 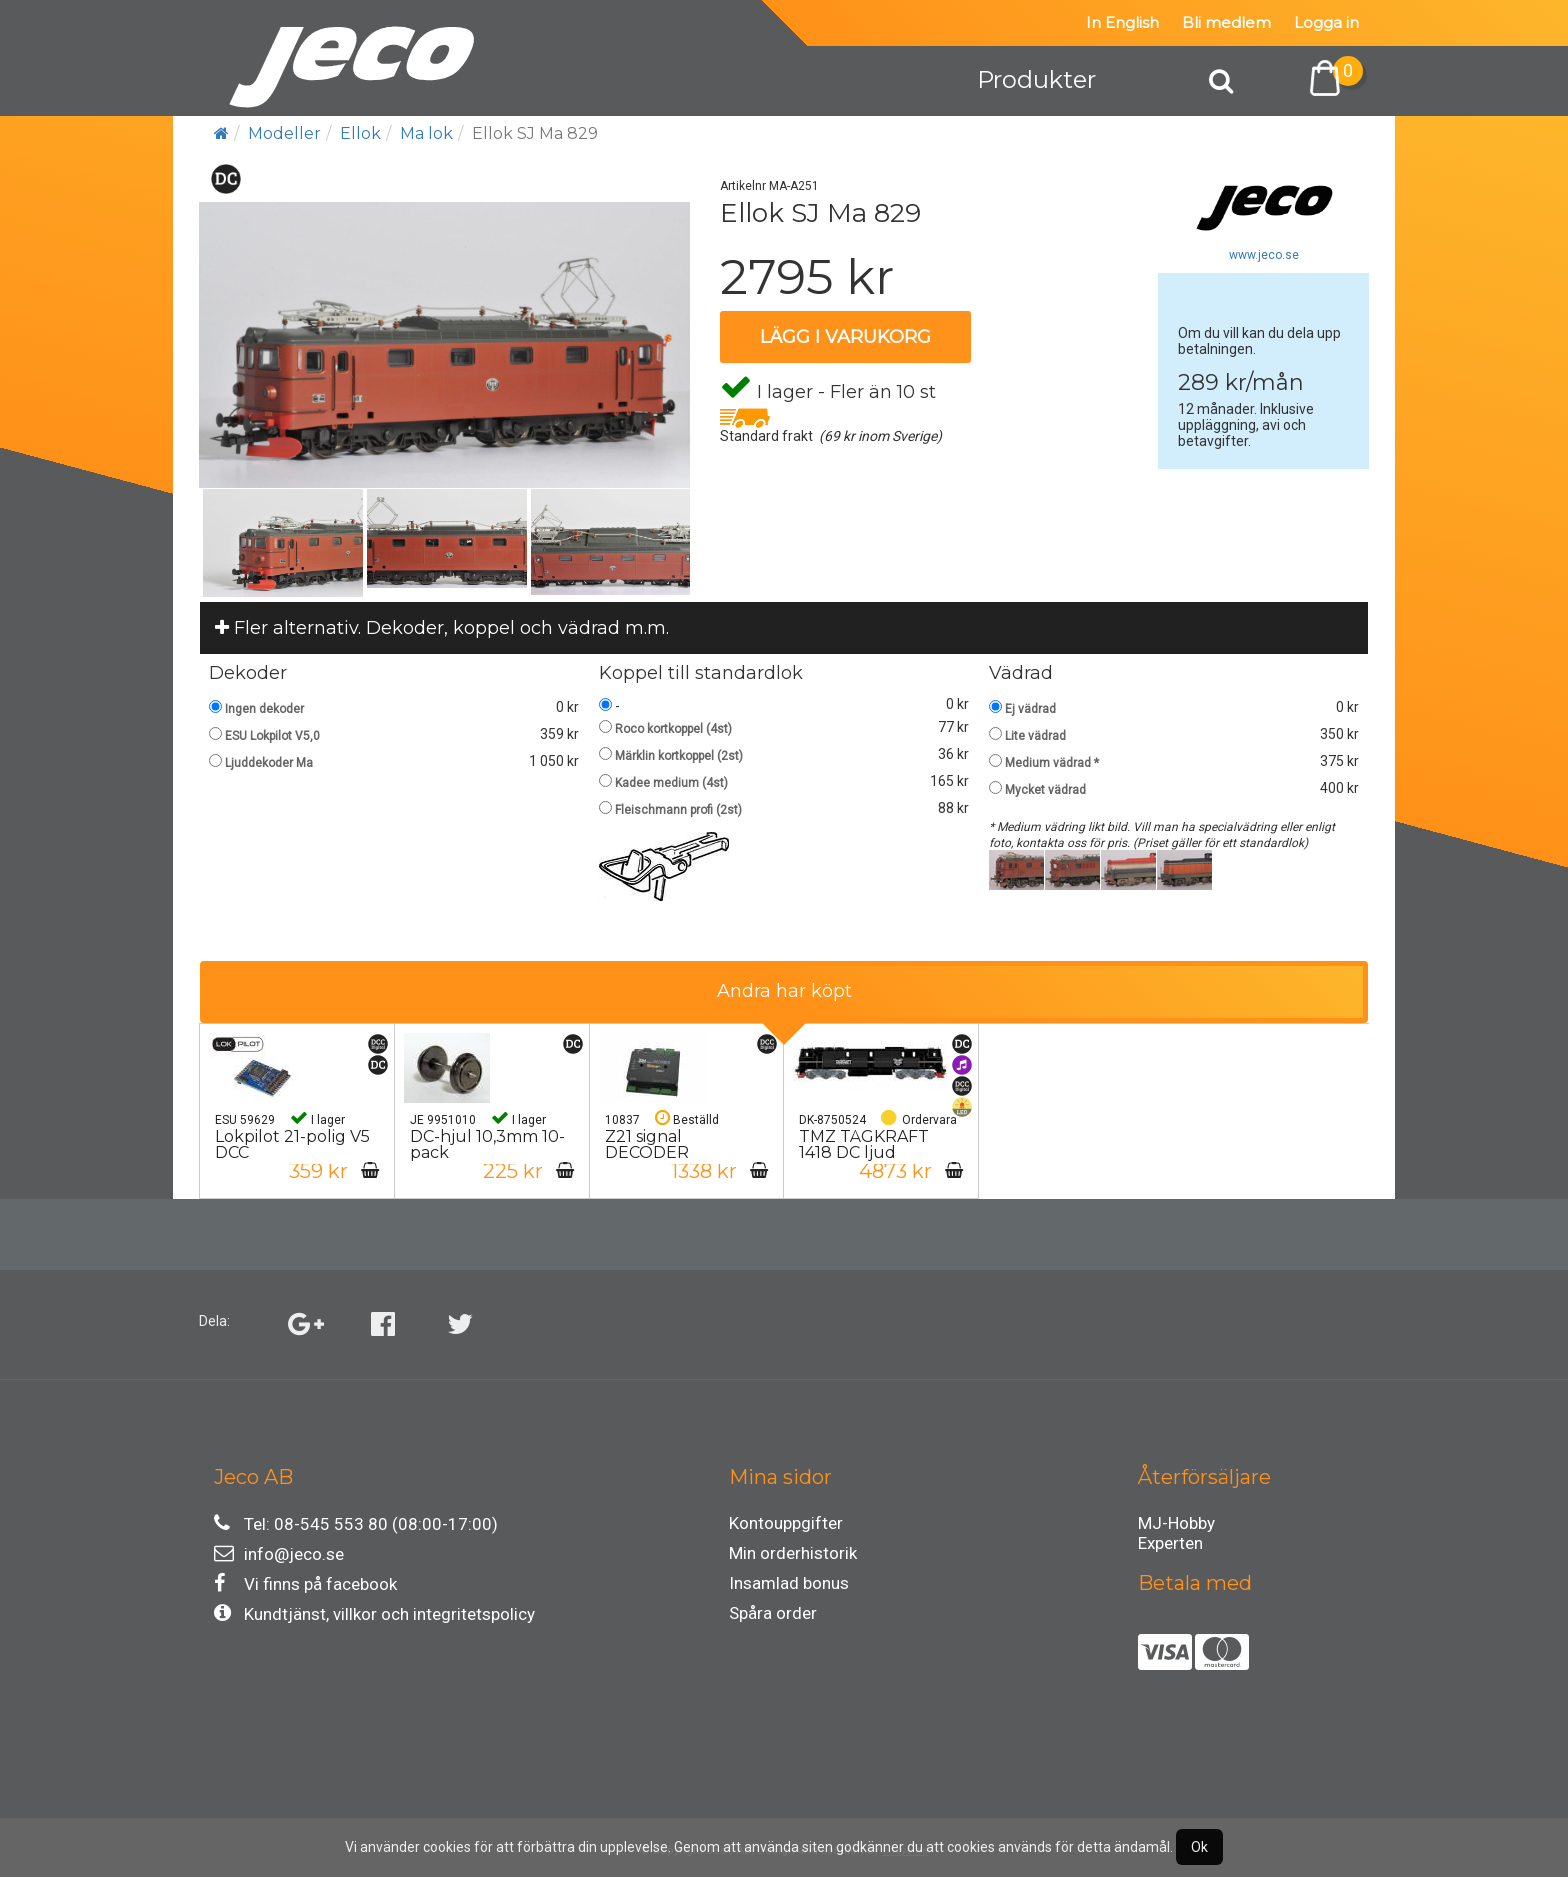 What do you see at coordinates (671, 783) in the screenshot?
I see `Kadee medium (4st)` at bounding box center [671, 783].